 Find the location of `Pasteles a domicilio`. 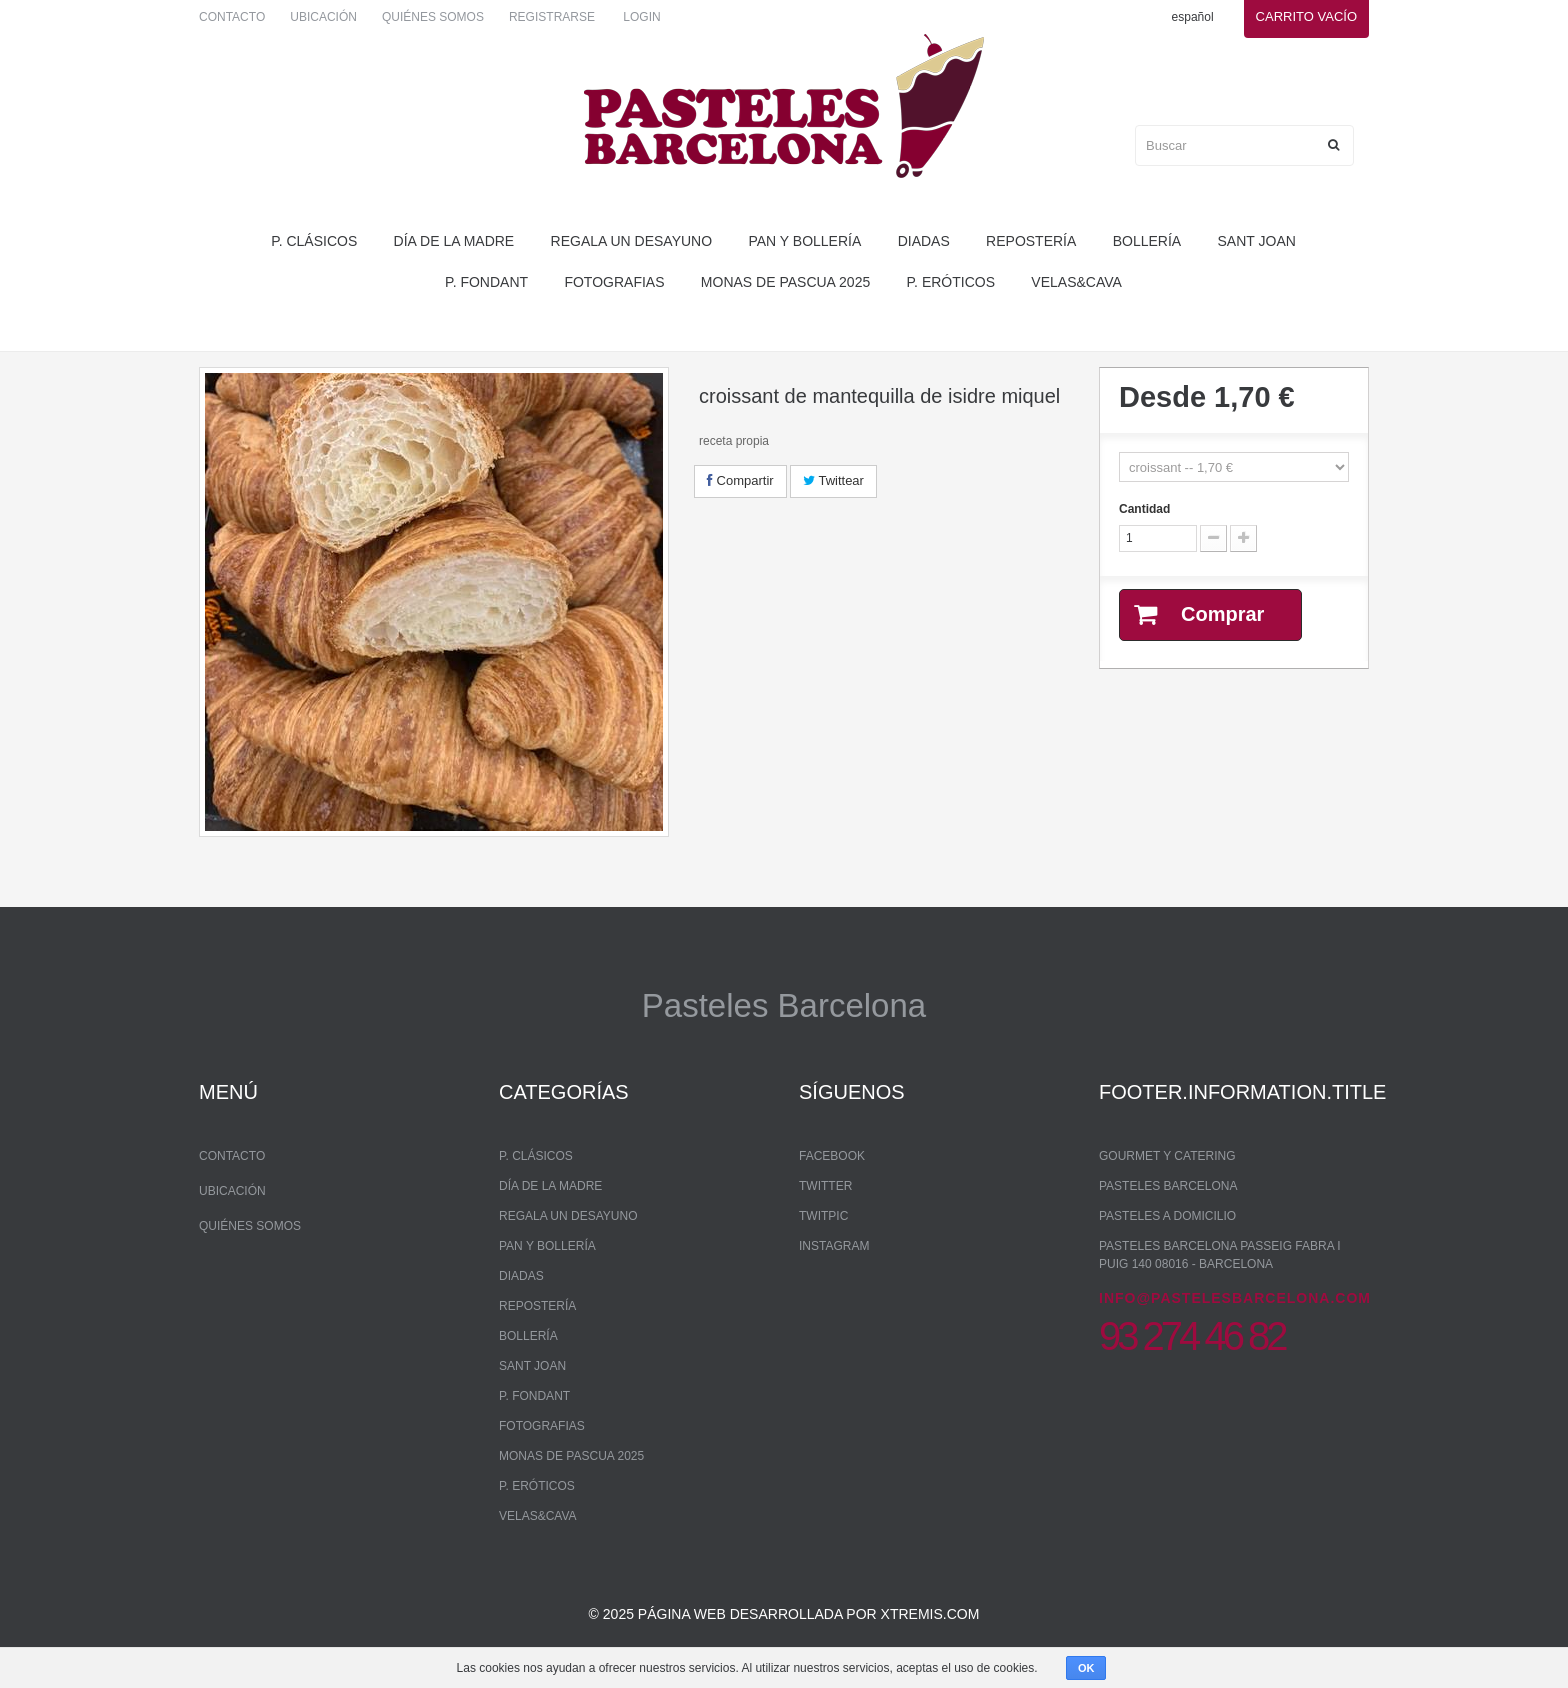

Pasteles a domicilio is located at coordinates (1167, 1216).